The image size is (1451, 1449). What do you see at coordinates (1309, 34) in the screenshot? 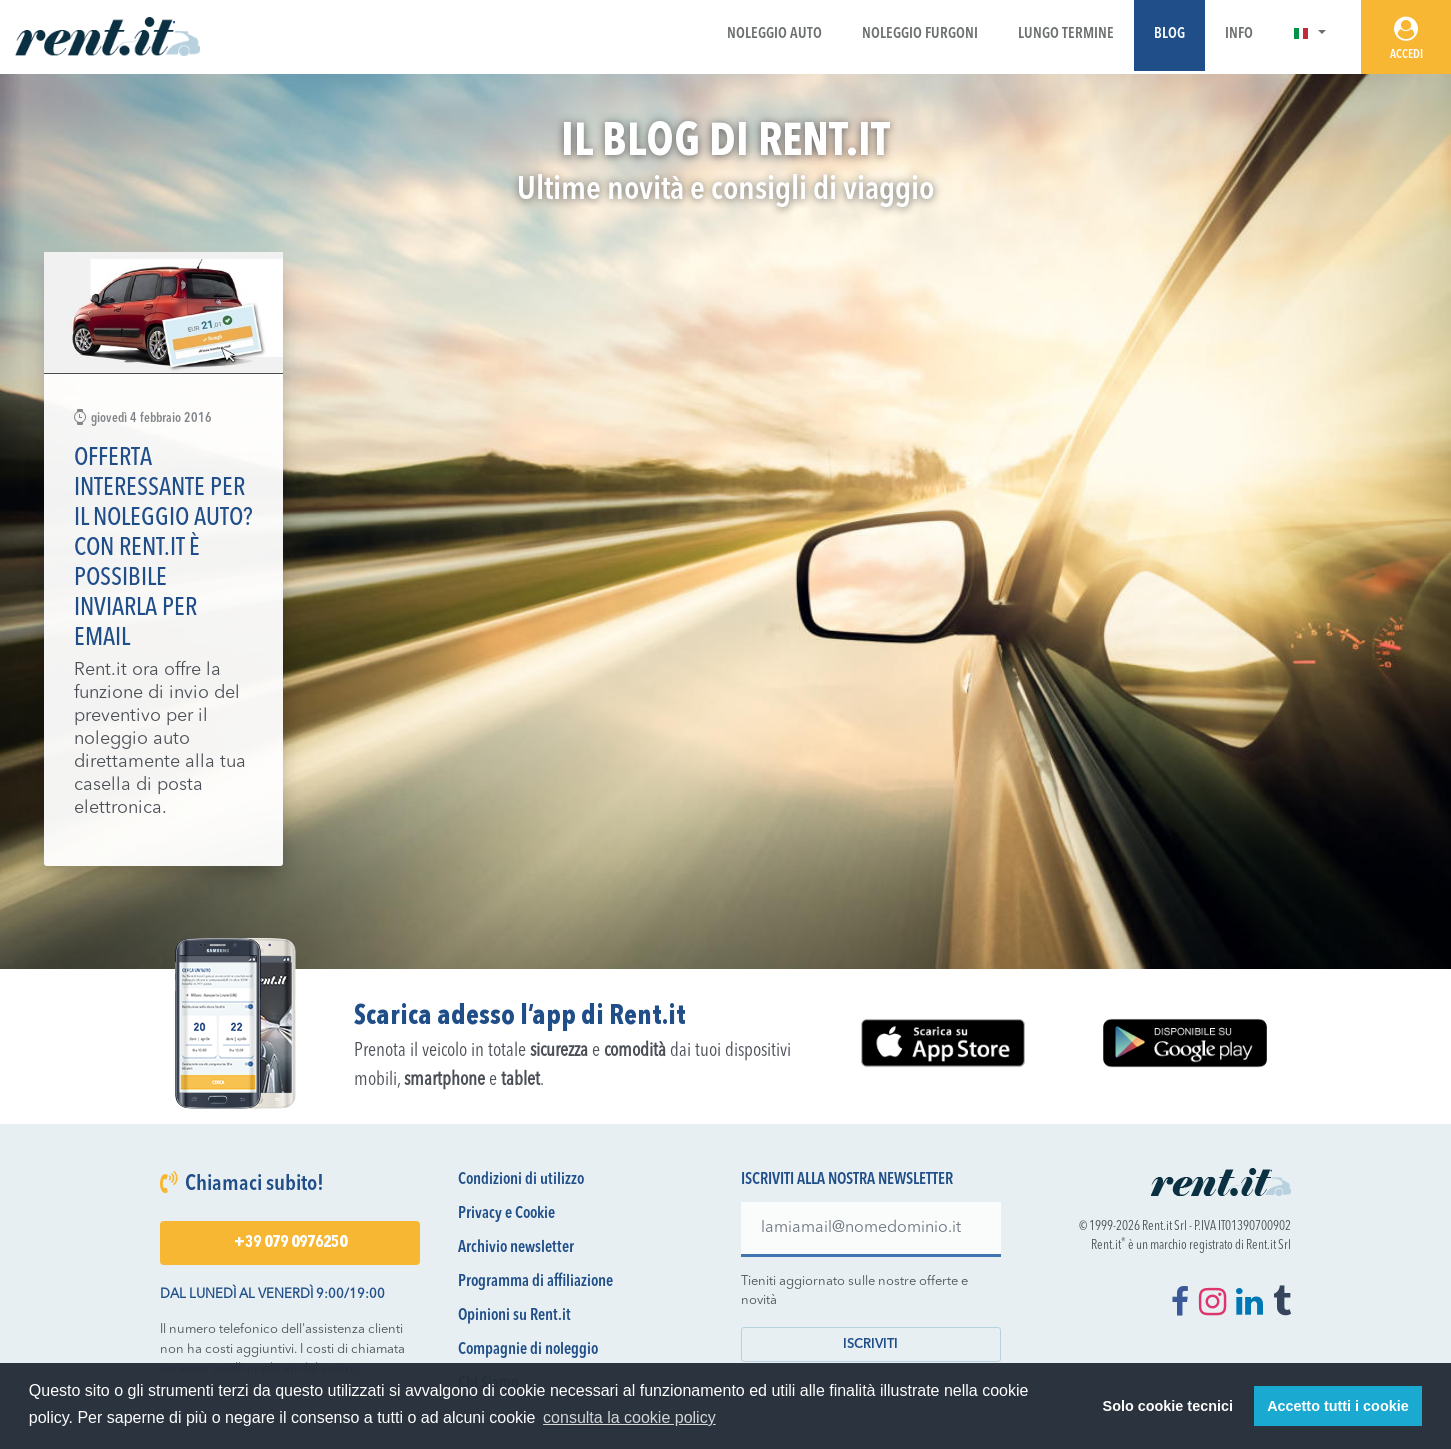
I see `[button]` at bounding box center [1309, 34].